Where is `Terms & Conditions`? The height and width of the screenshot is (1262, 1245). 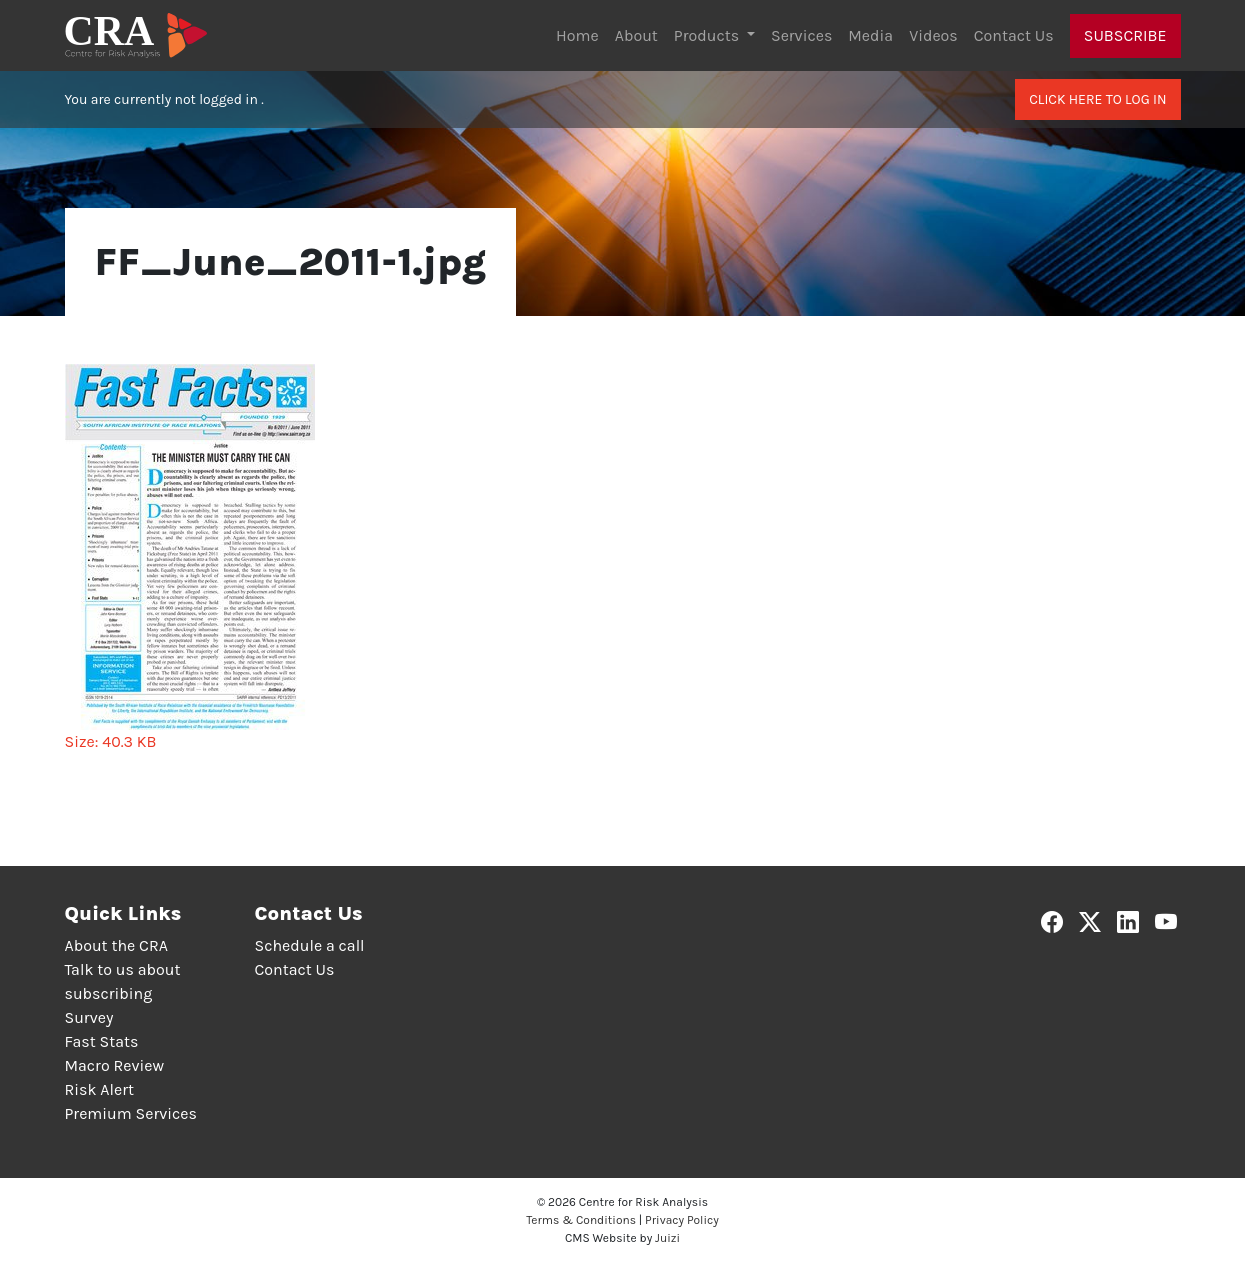 Terms & Conditions is located at coordinates (581, 1220).